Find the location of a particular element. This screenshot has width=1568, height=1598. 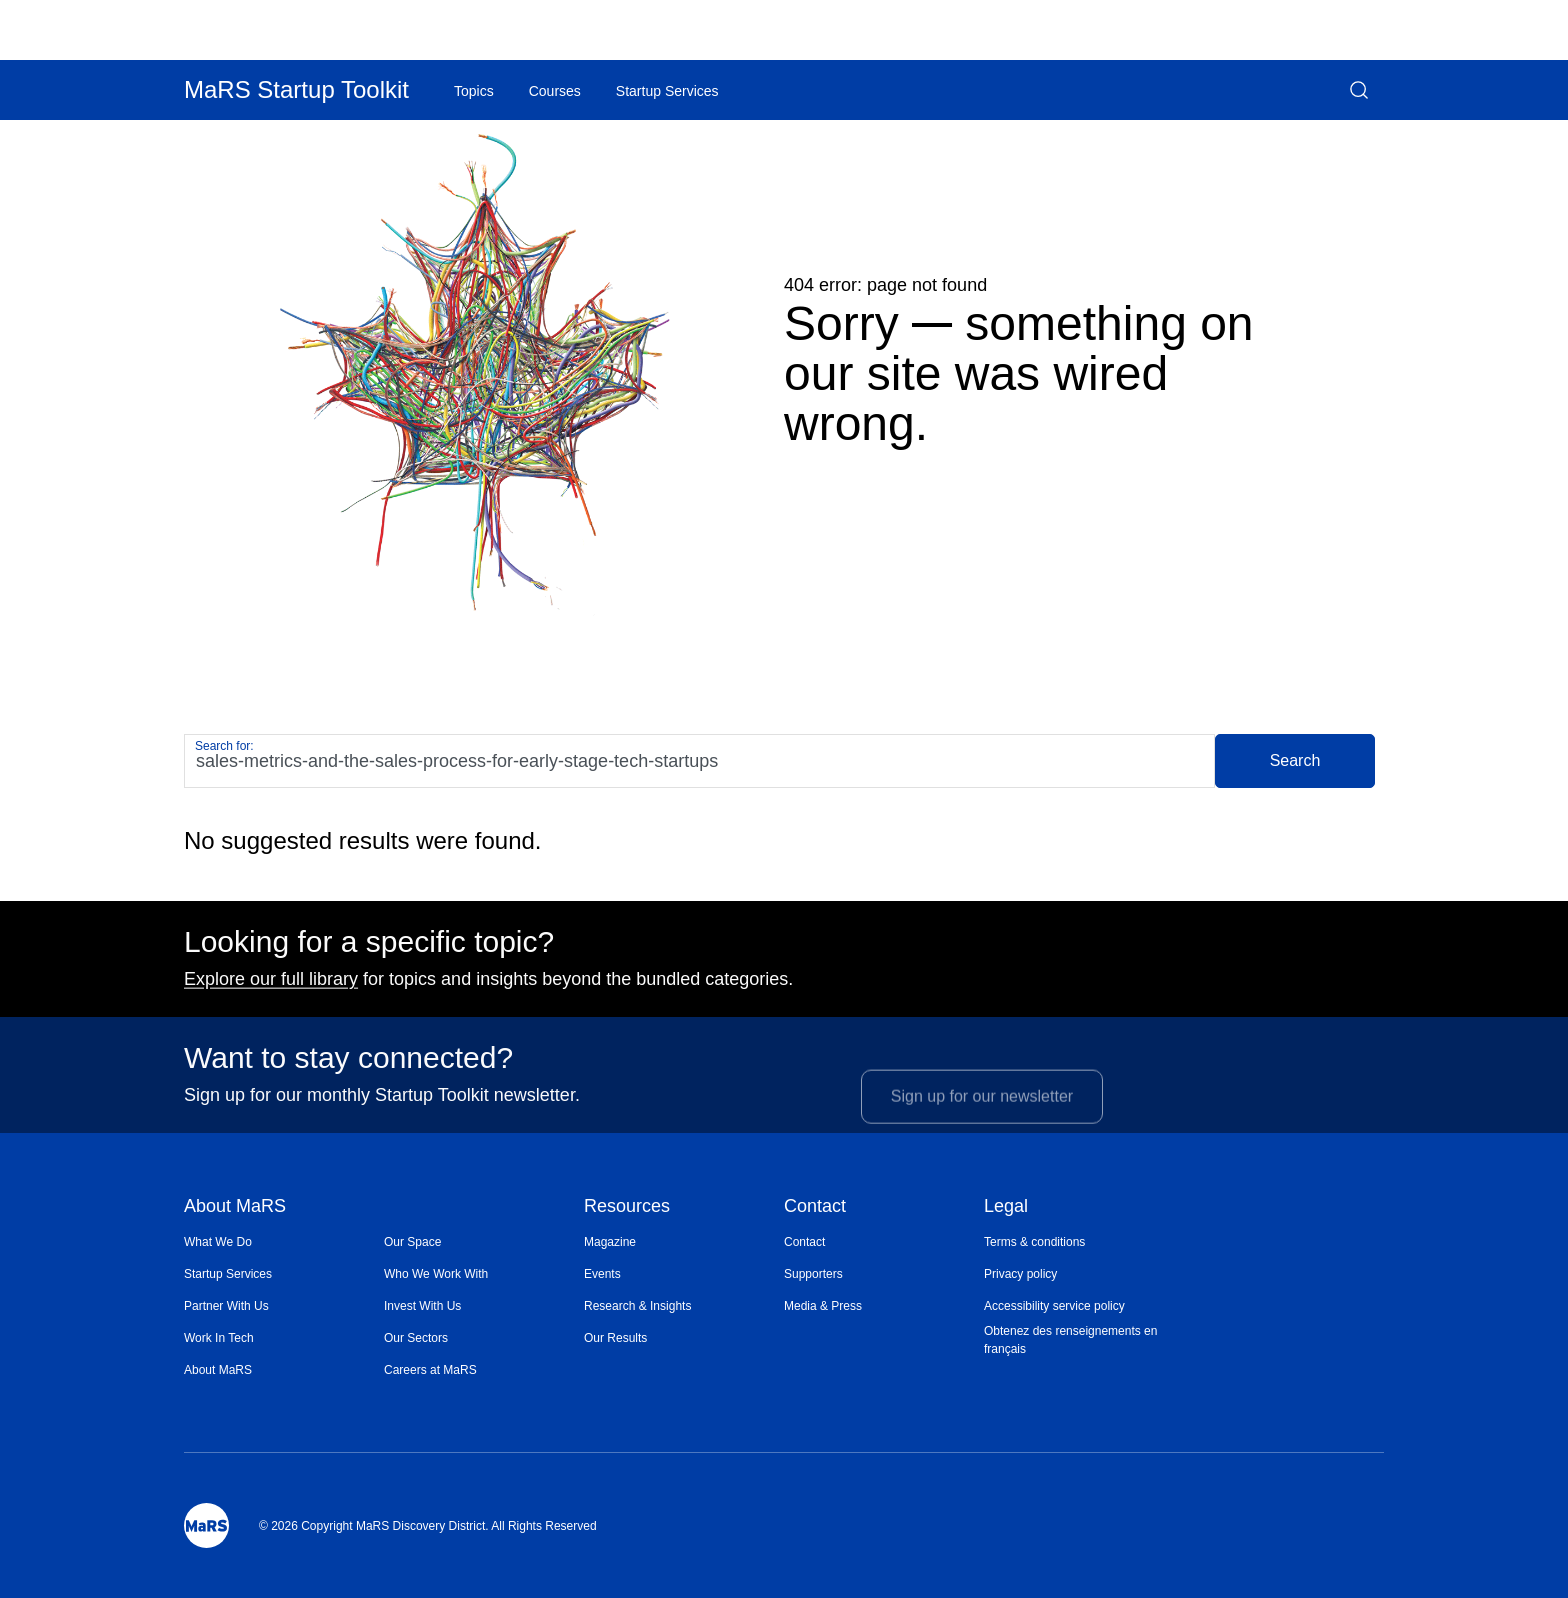

Media & Press [Opens in a new window] is located at coordinates (823, 1306).